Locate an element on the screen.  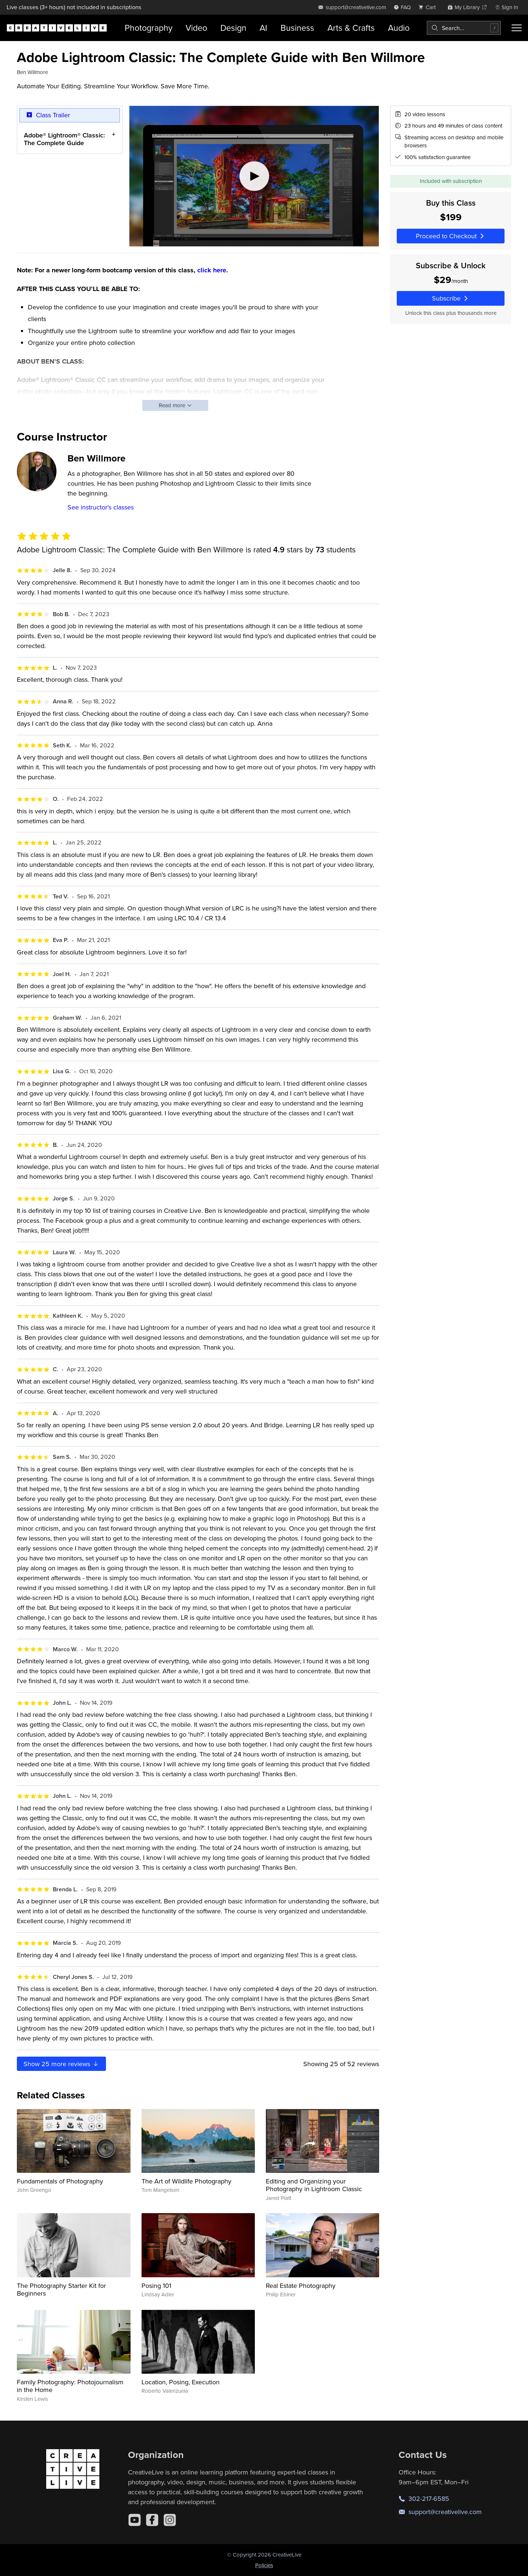
Business is located at coordinates (297, 28).